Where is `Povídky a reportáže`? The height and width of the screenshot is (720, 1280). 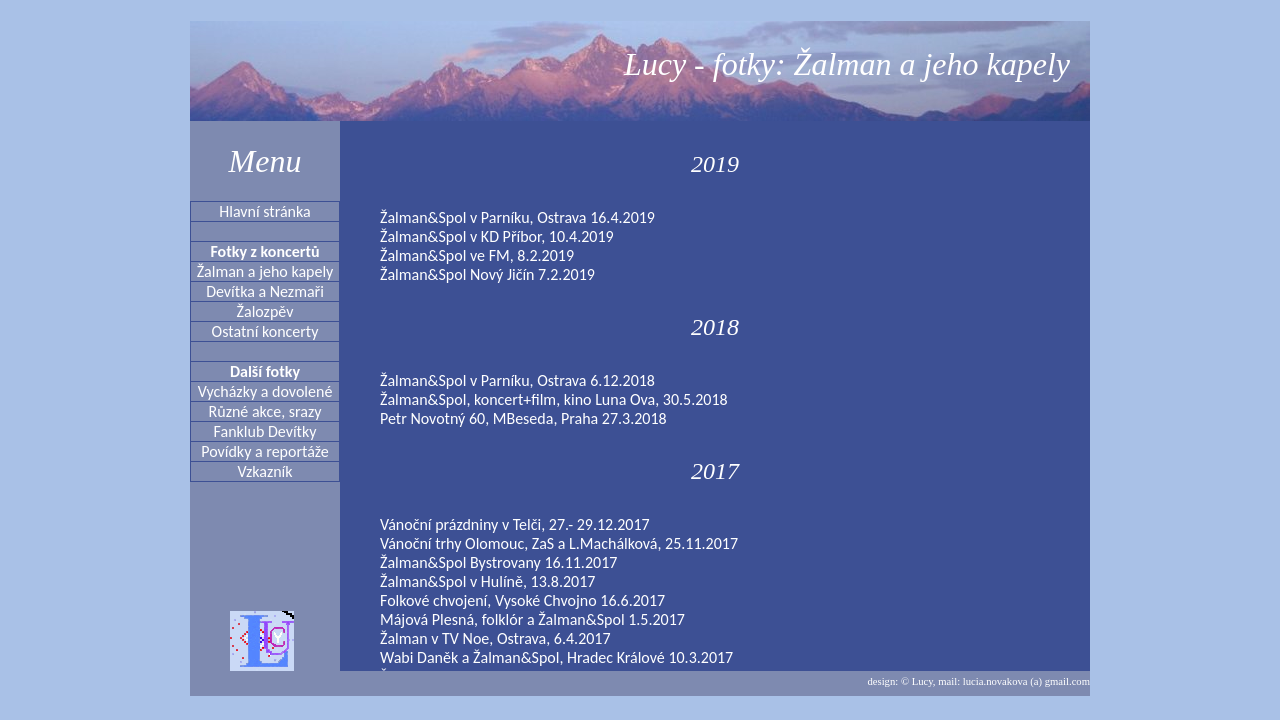
Povídky a reportáže is located at coordinates (265, 451).